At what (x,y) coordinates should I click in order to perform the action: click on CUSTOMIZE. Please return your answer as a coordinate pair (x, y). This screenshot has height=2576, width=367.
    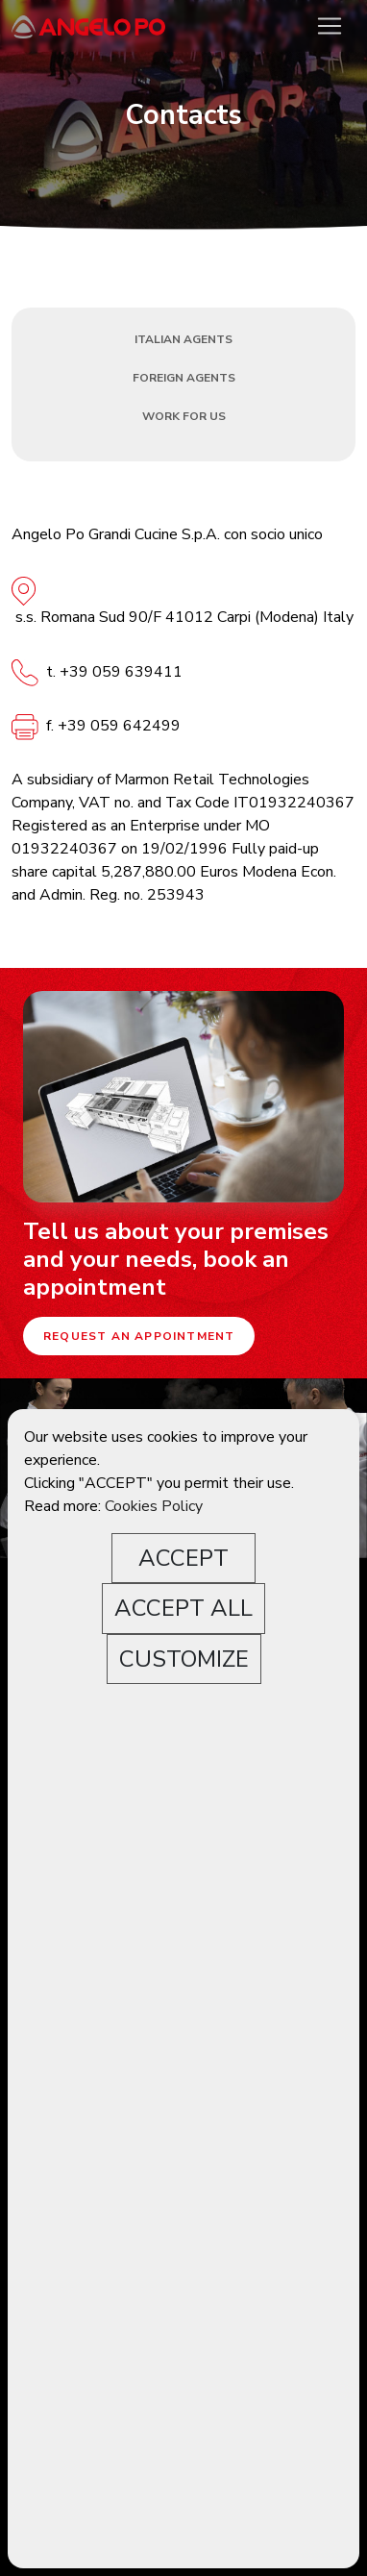
    Looking at the image, I should click on (184, 1659).